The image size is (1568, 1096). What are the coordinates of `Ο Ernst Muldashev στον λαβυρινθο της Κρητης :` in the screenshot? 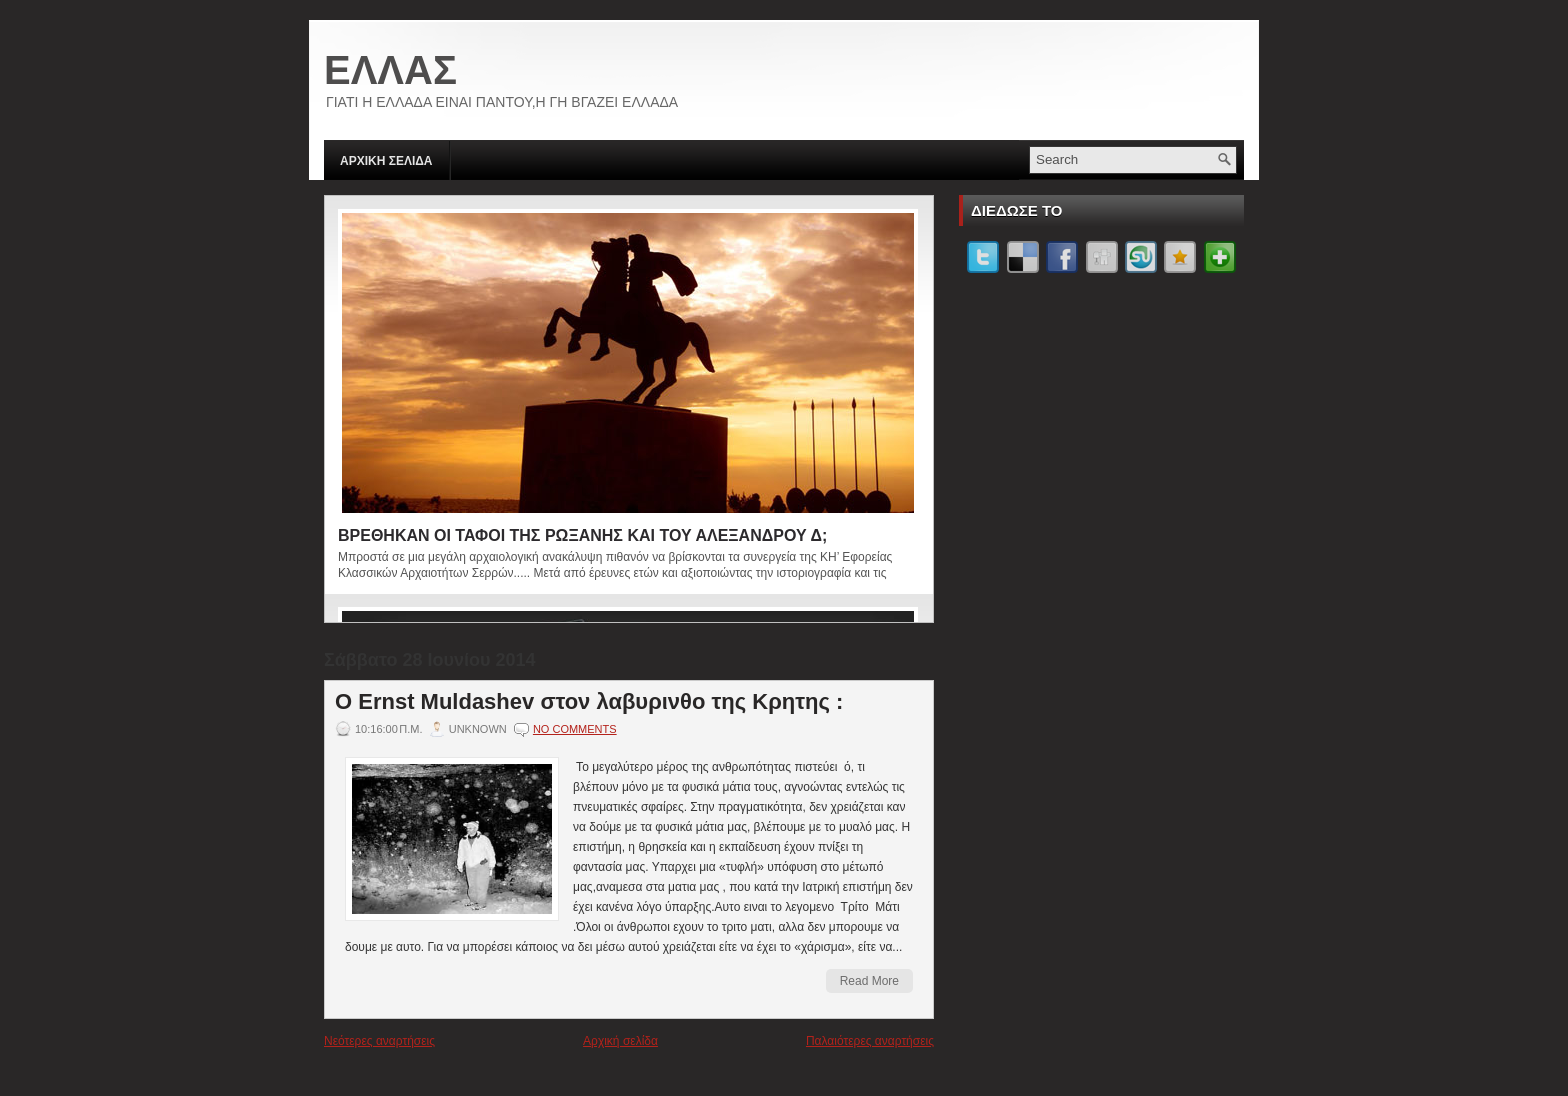 It's located at (589, 702).